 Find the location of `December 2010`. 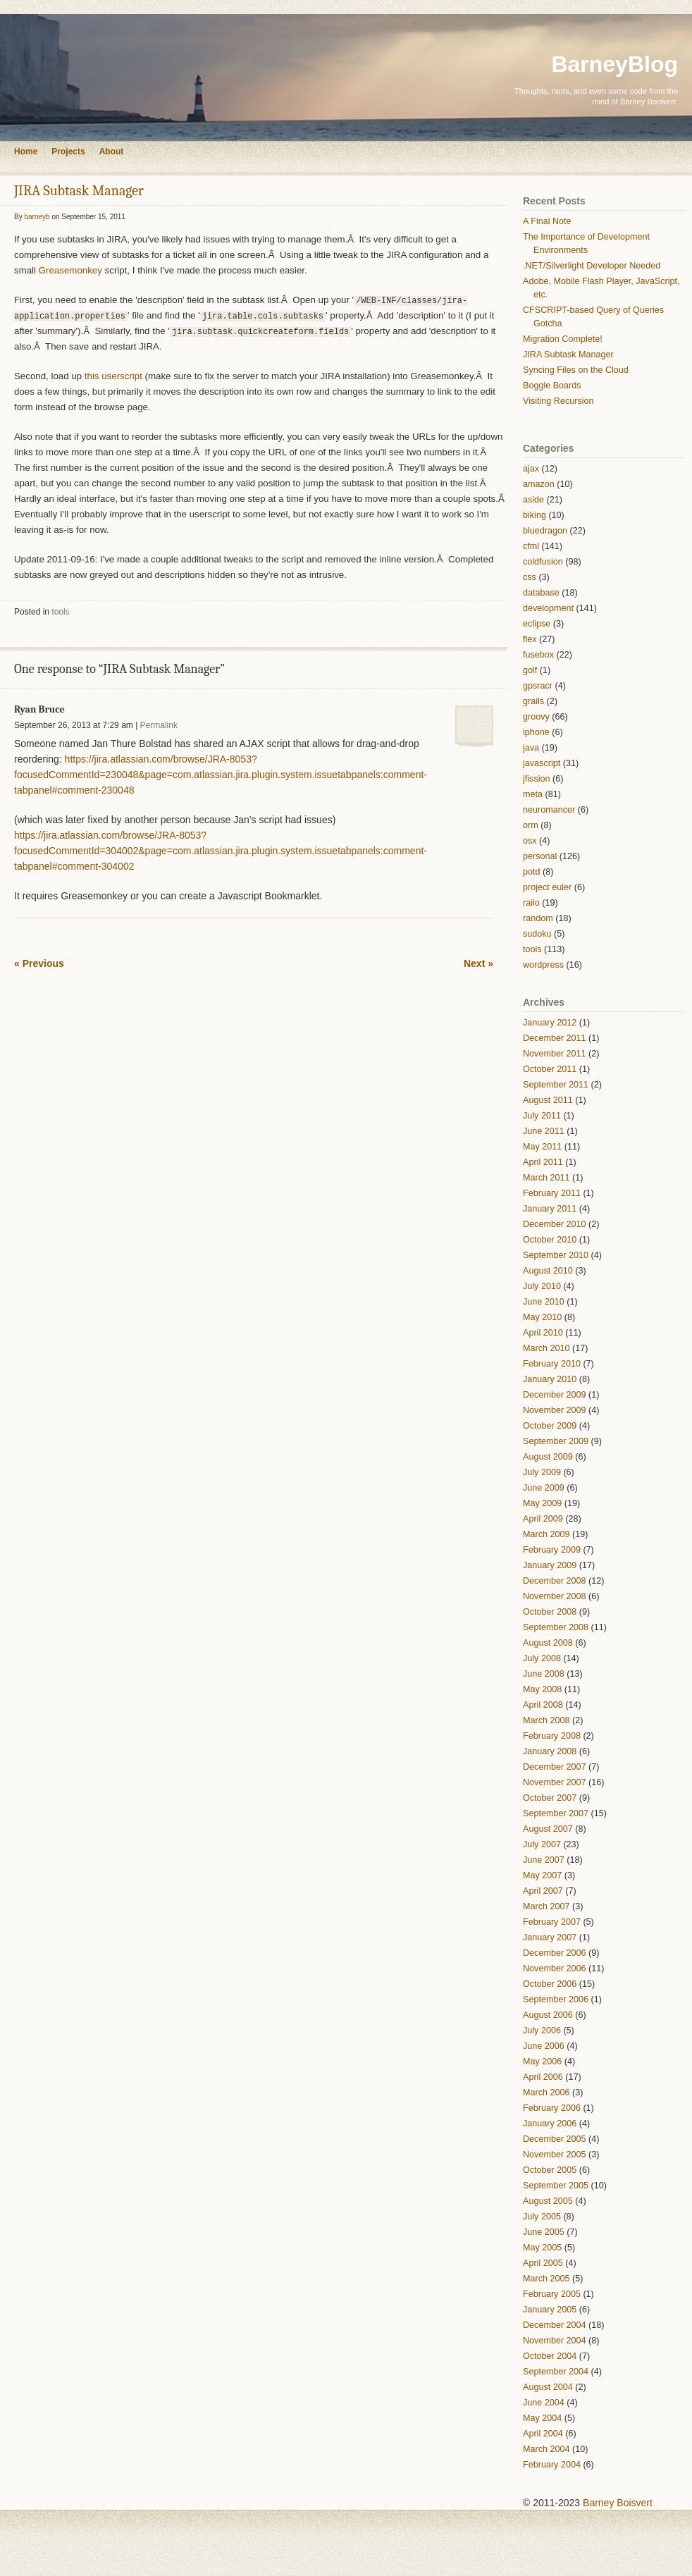

December 2010 is located at coordinates (554, 1224).